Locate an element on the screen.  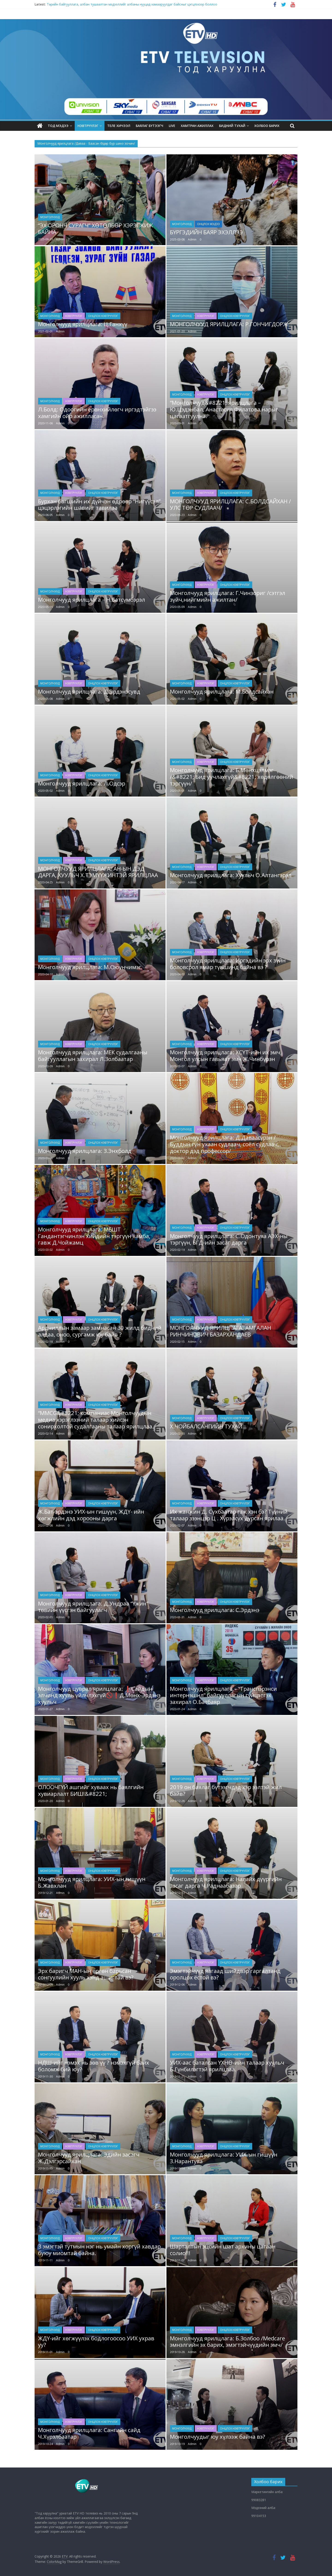
Монголчууд цуврал ярилцлага: ❗Сайдын элчинд хууль үйлчлэхгүй🚫❗Д.Мөнх-Эрдэнэ хуульч is located at coordinates (99, 1695).